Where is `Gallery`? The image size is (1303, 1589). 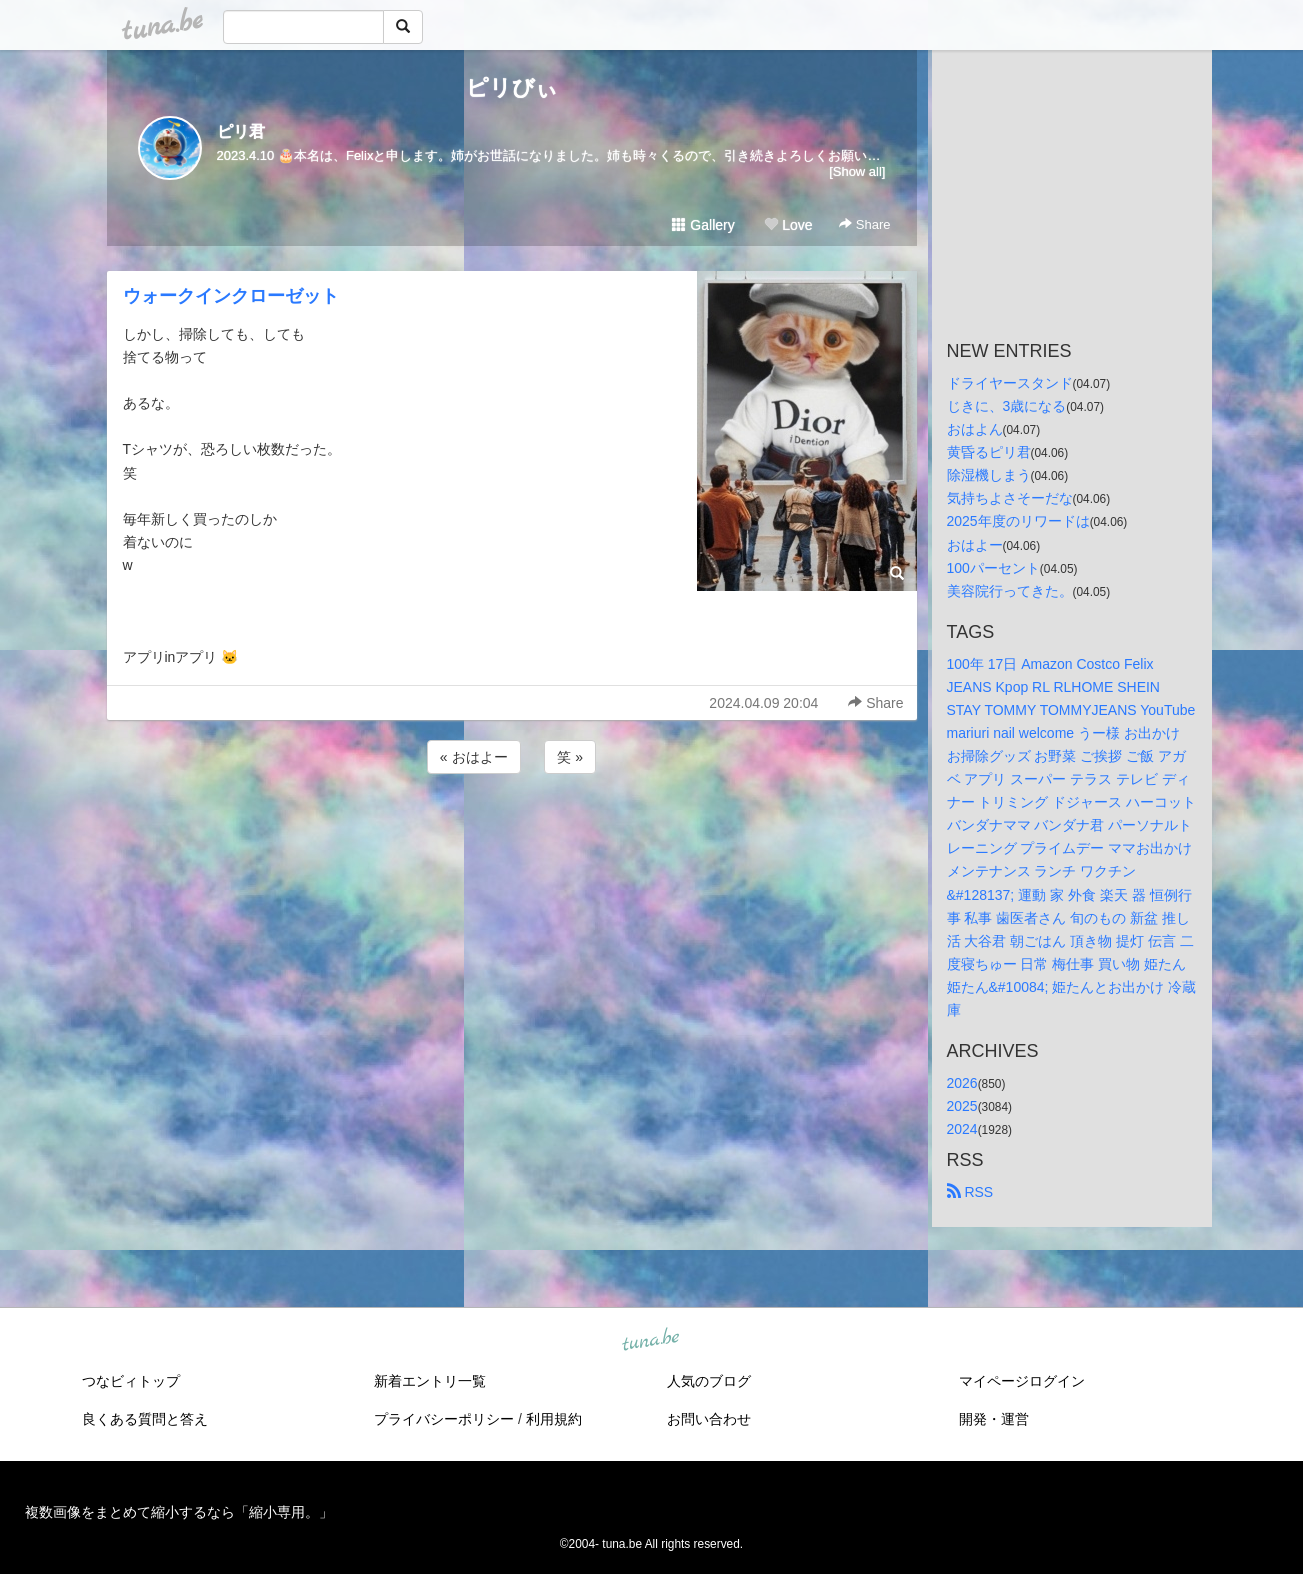 Gallery is located at coordinates (703, 225).